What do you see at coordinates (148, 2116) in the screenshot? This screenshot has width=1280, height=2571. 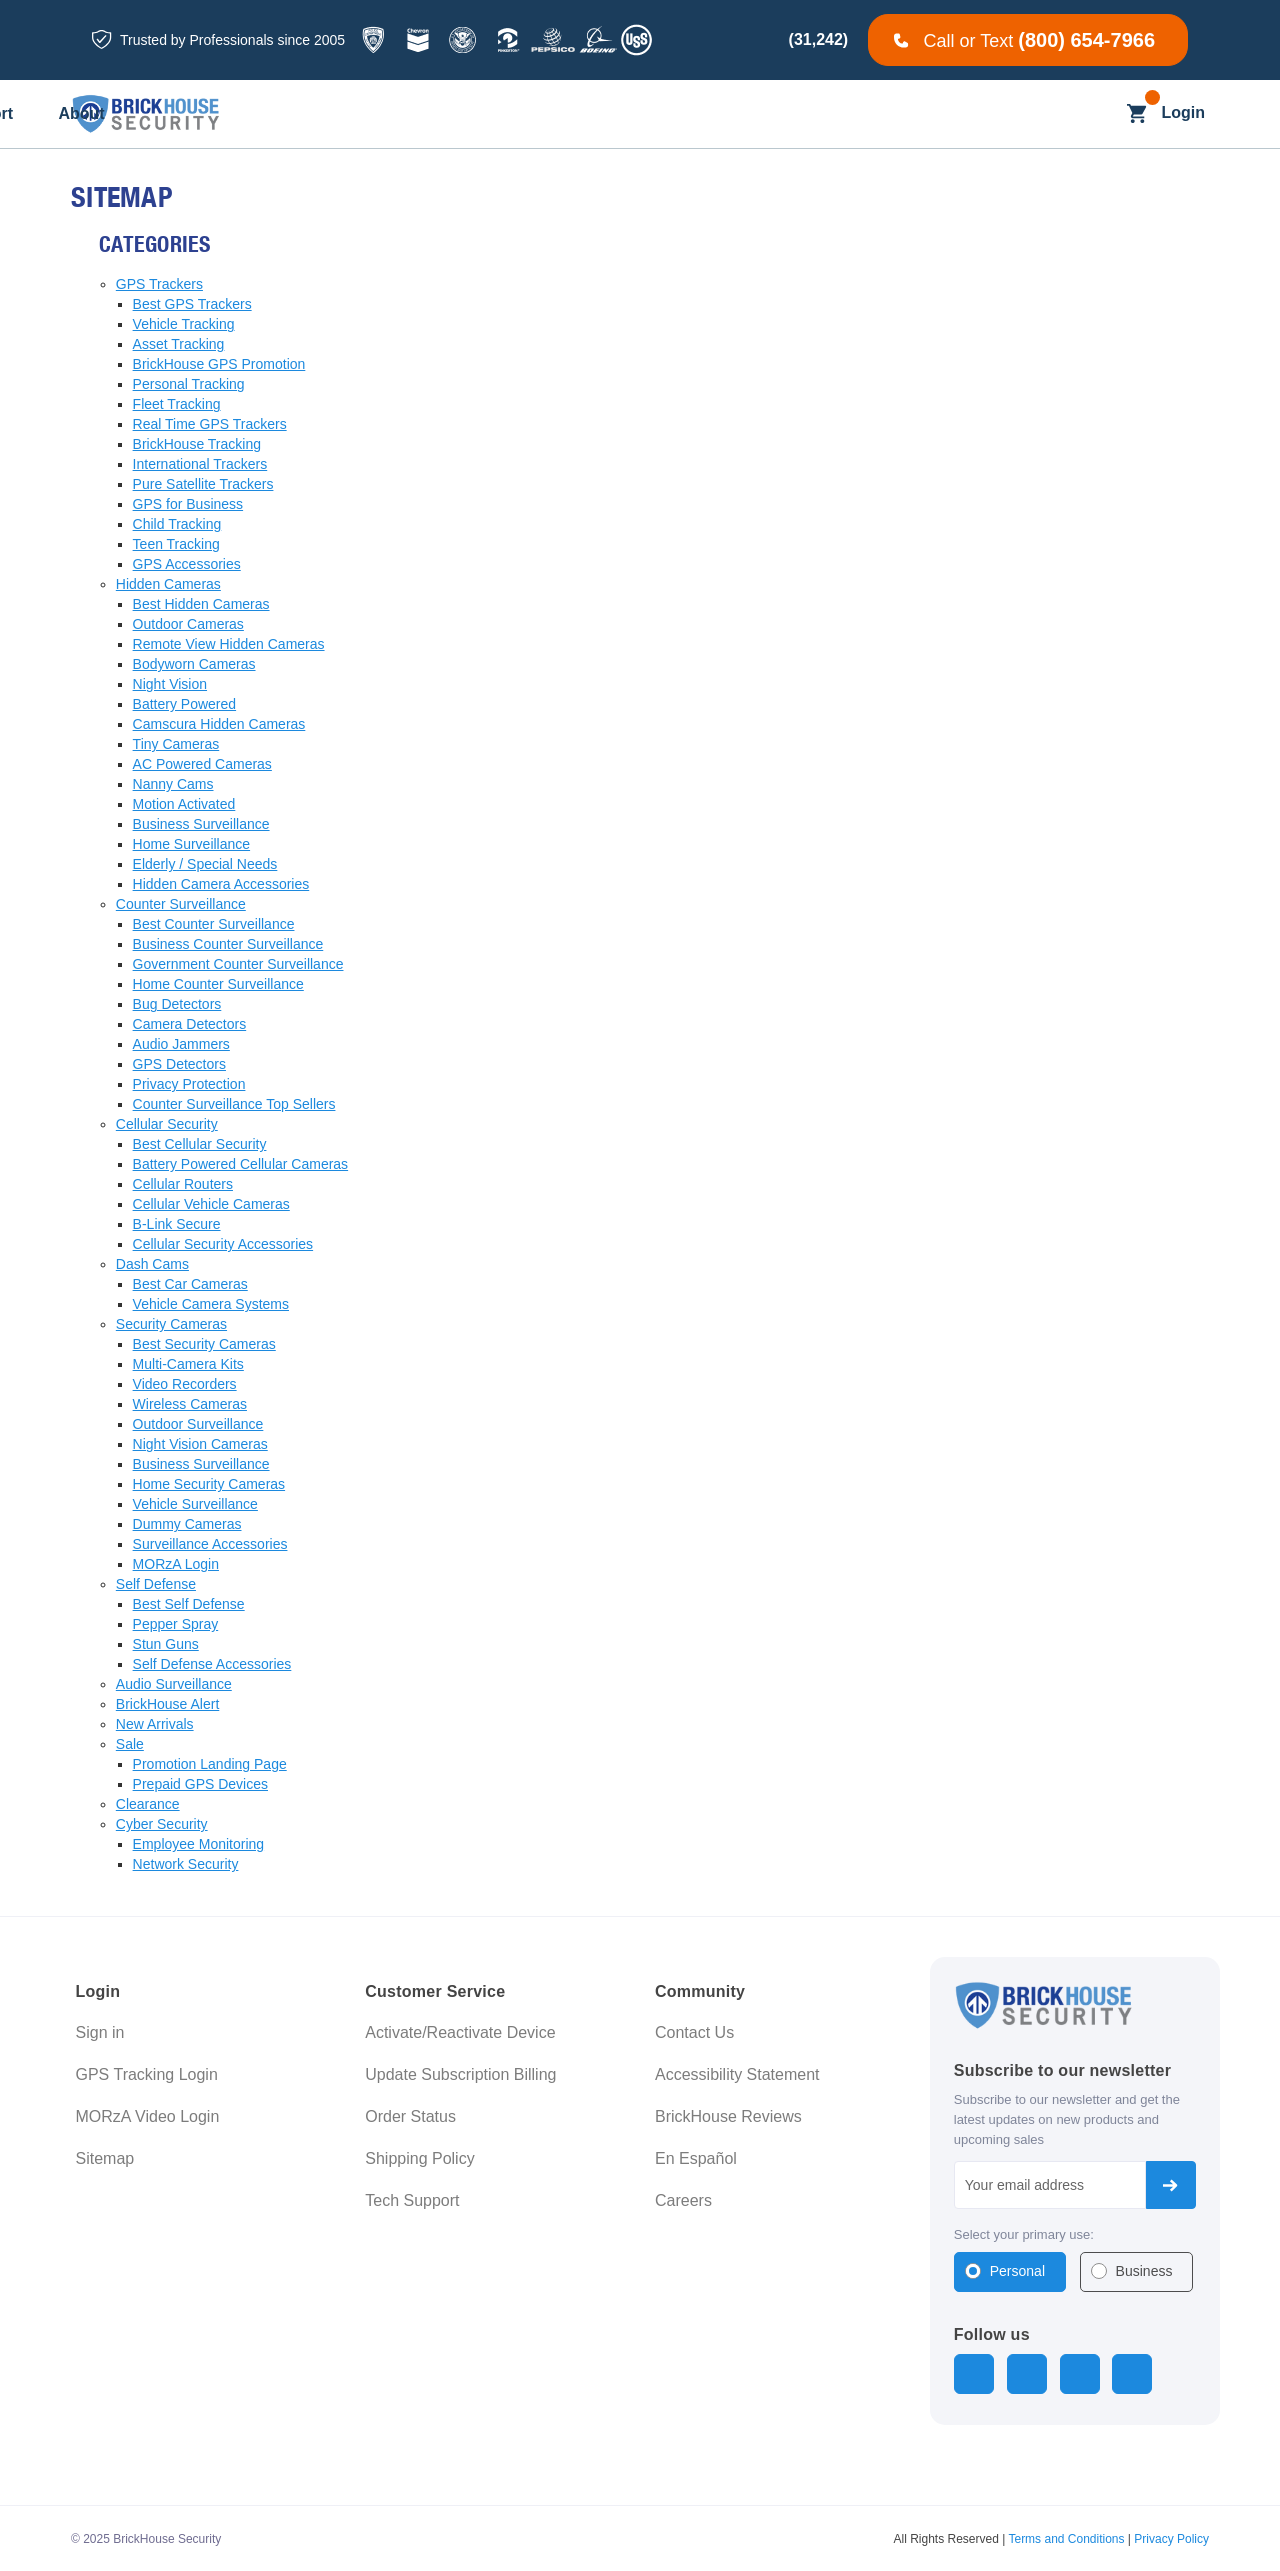 I see `MORzA Video Login` at bounding box center [148, 2116].